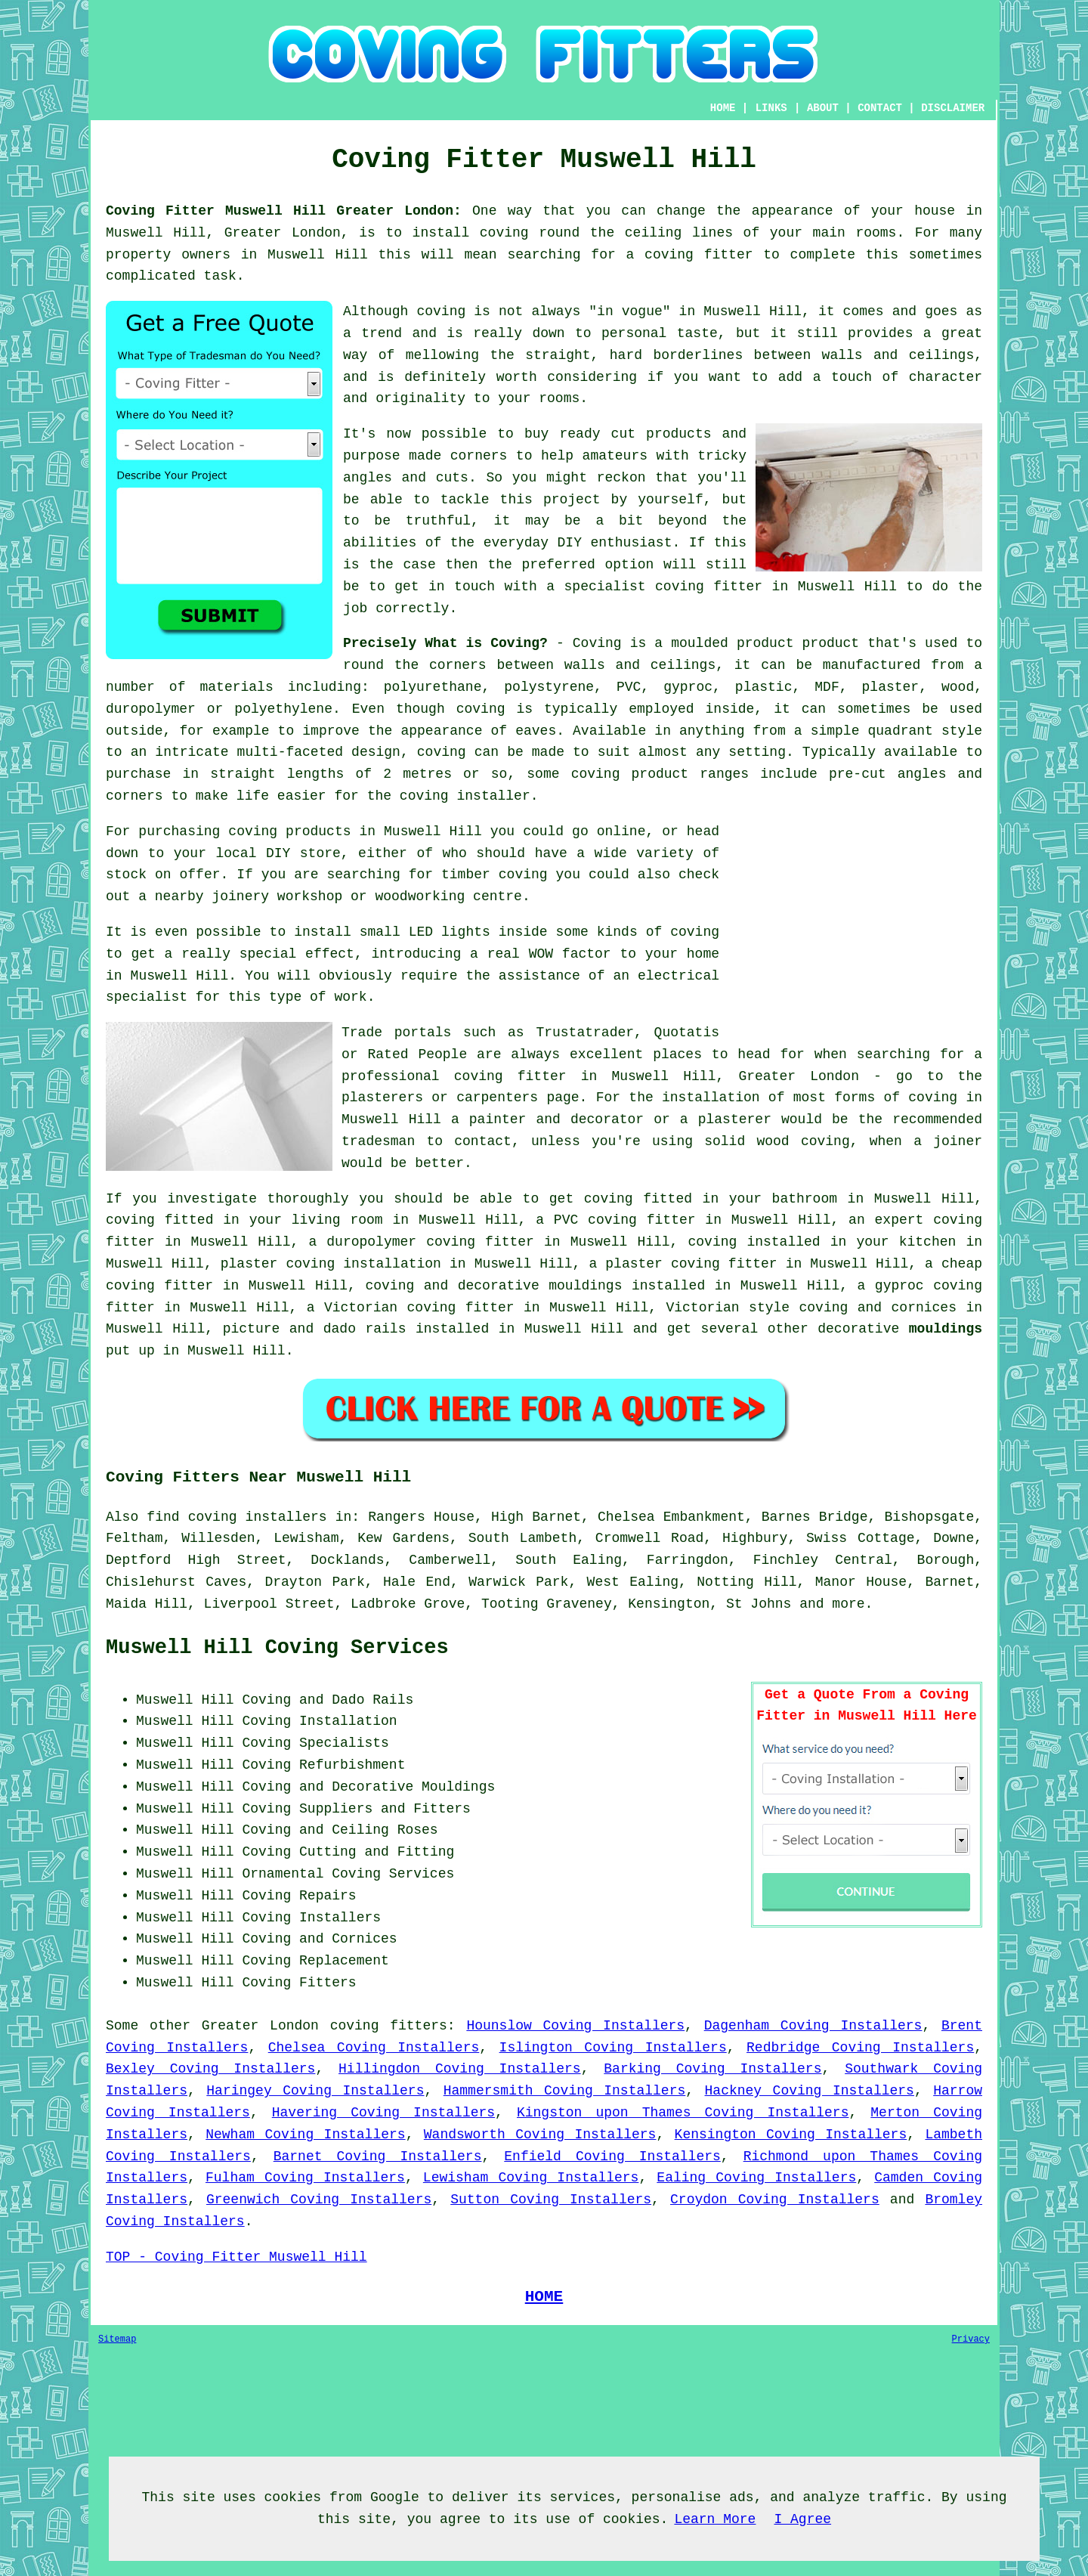 This screenshot has height=2576, width=1088. I want to click on decorative mouldings, so click(540, 1285).